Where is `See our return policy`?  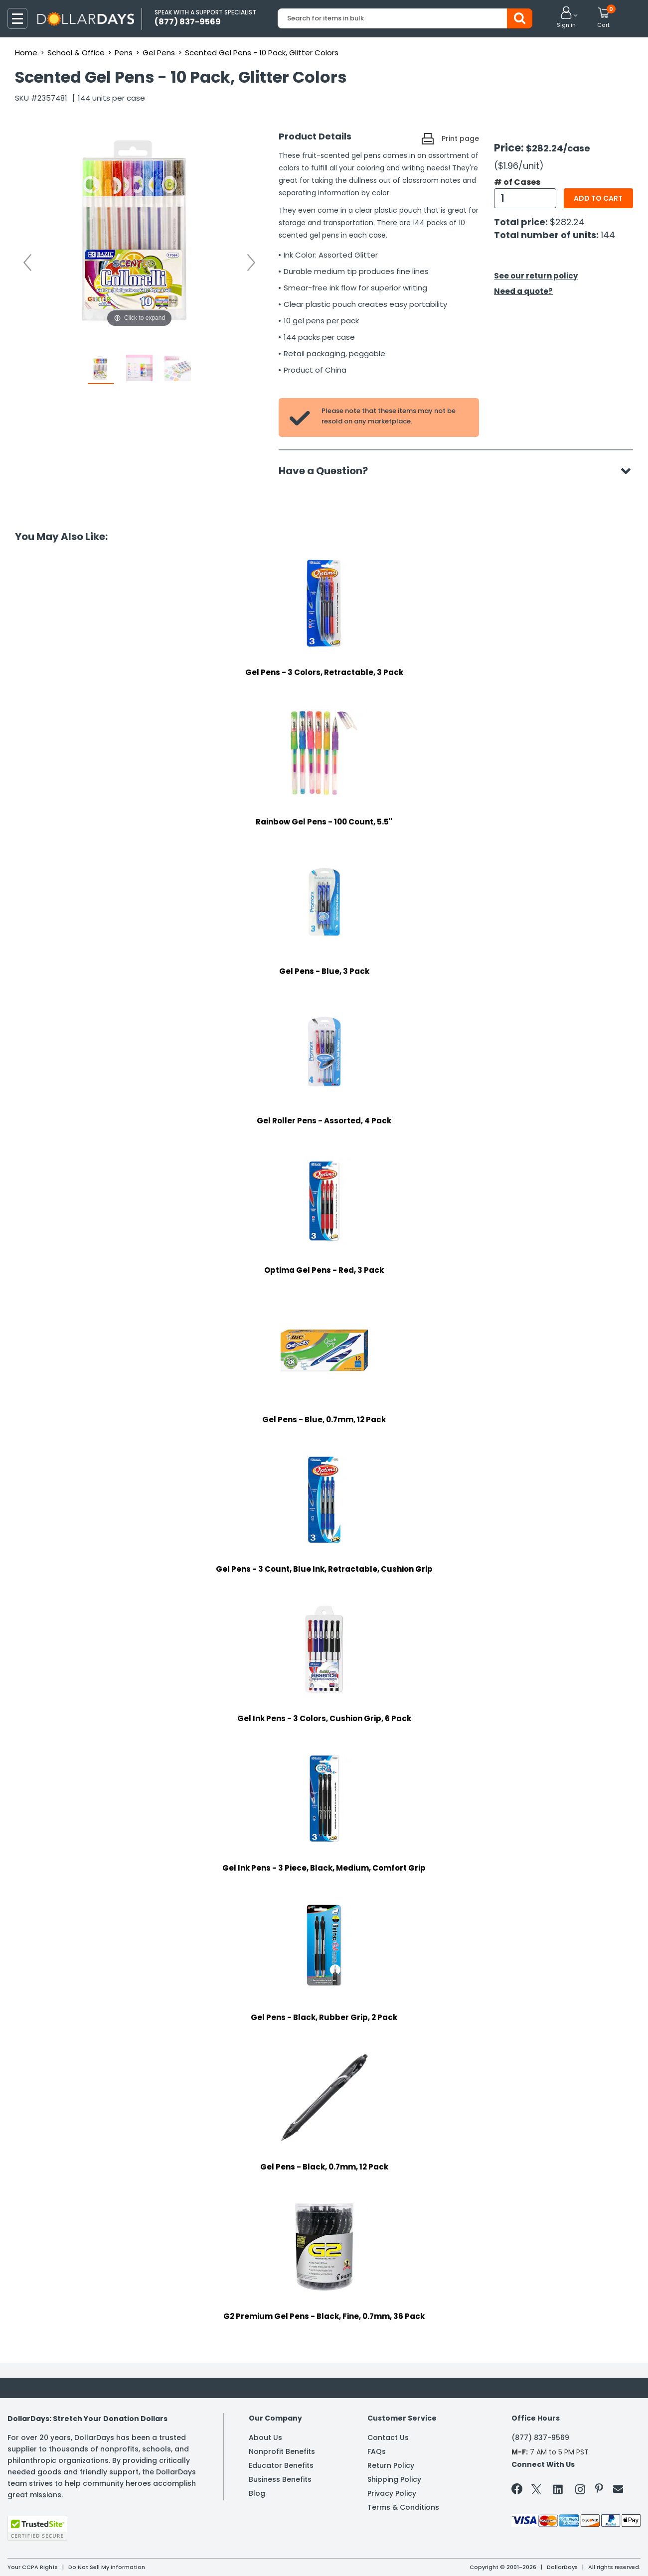 See our return policy is located at coordinates (536, 276).